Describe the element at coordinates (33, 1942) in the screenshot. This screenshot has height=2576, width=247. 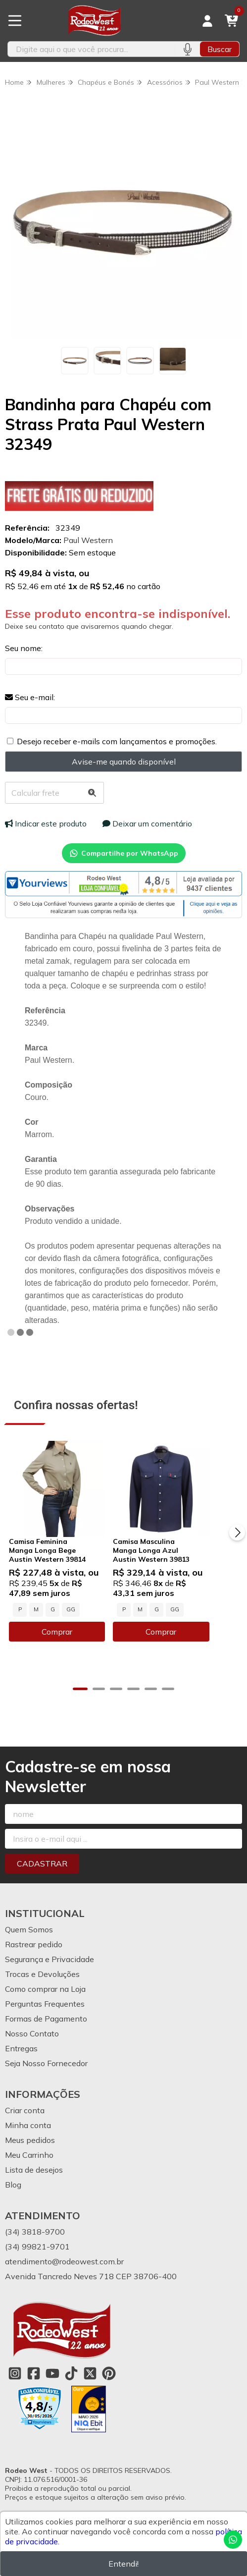
I see `Rastrear pedido` at that location.